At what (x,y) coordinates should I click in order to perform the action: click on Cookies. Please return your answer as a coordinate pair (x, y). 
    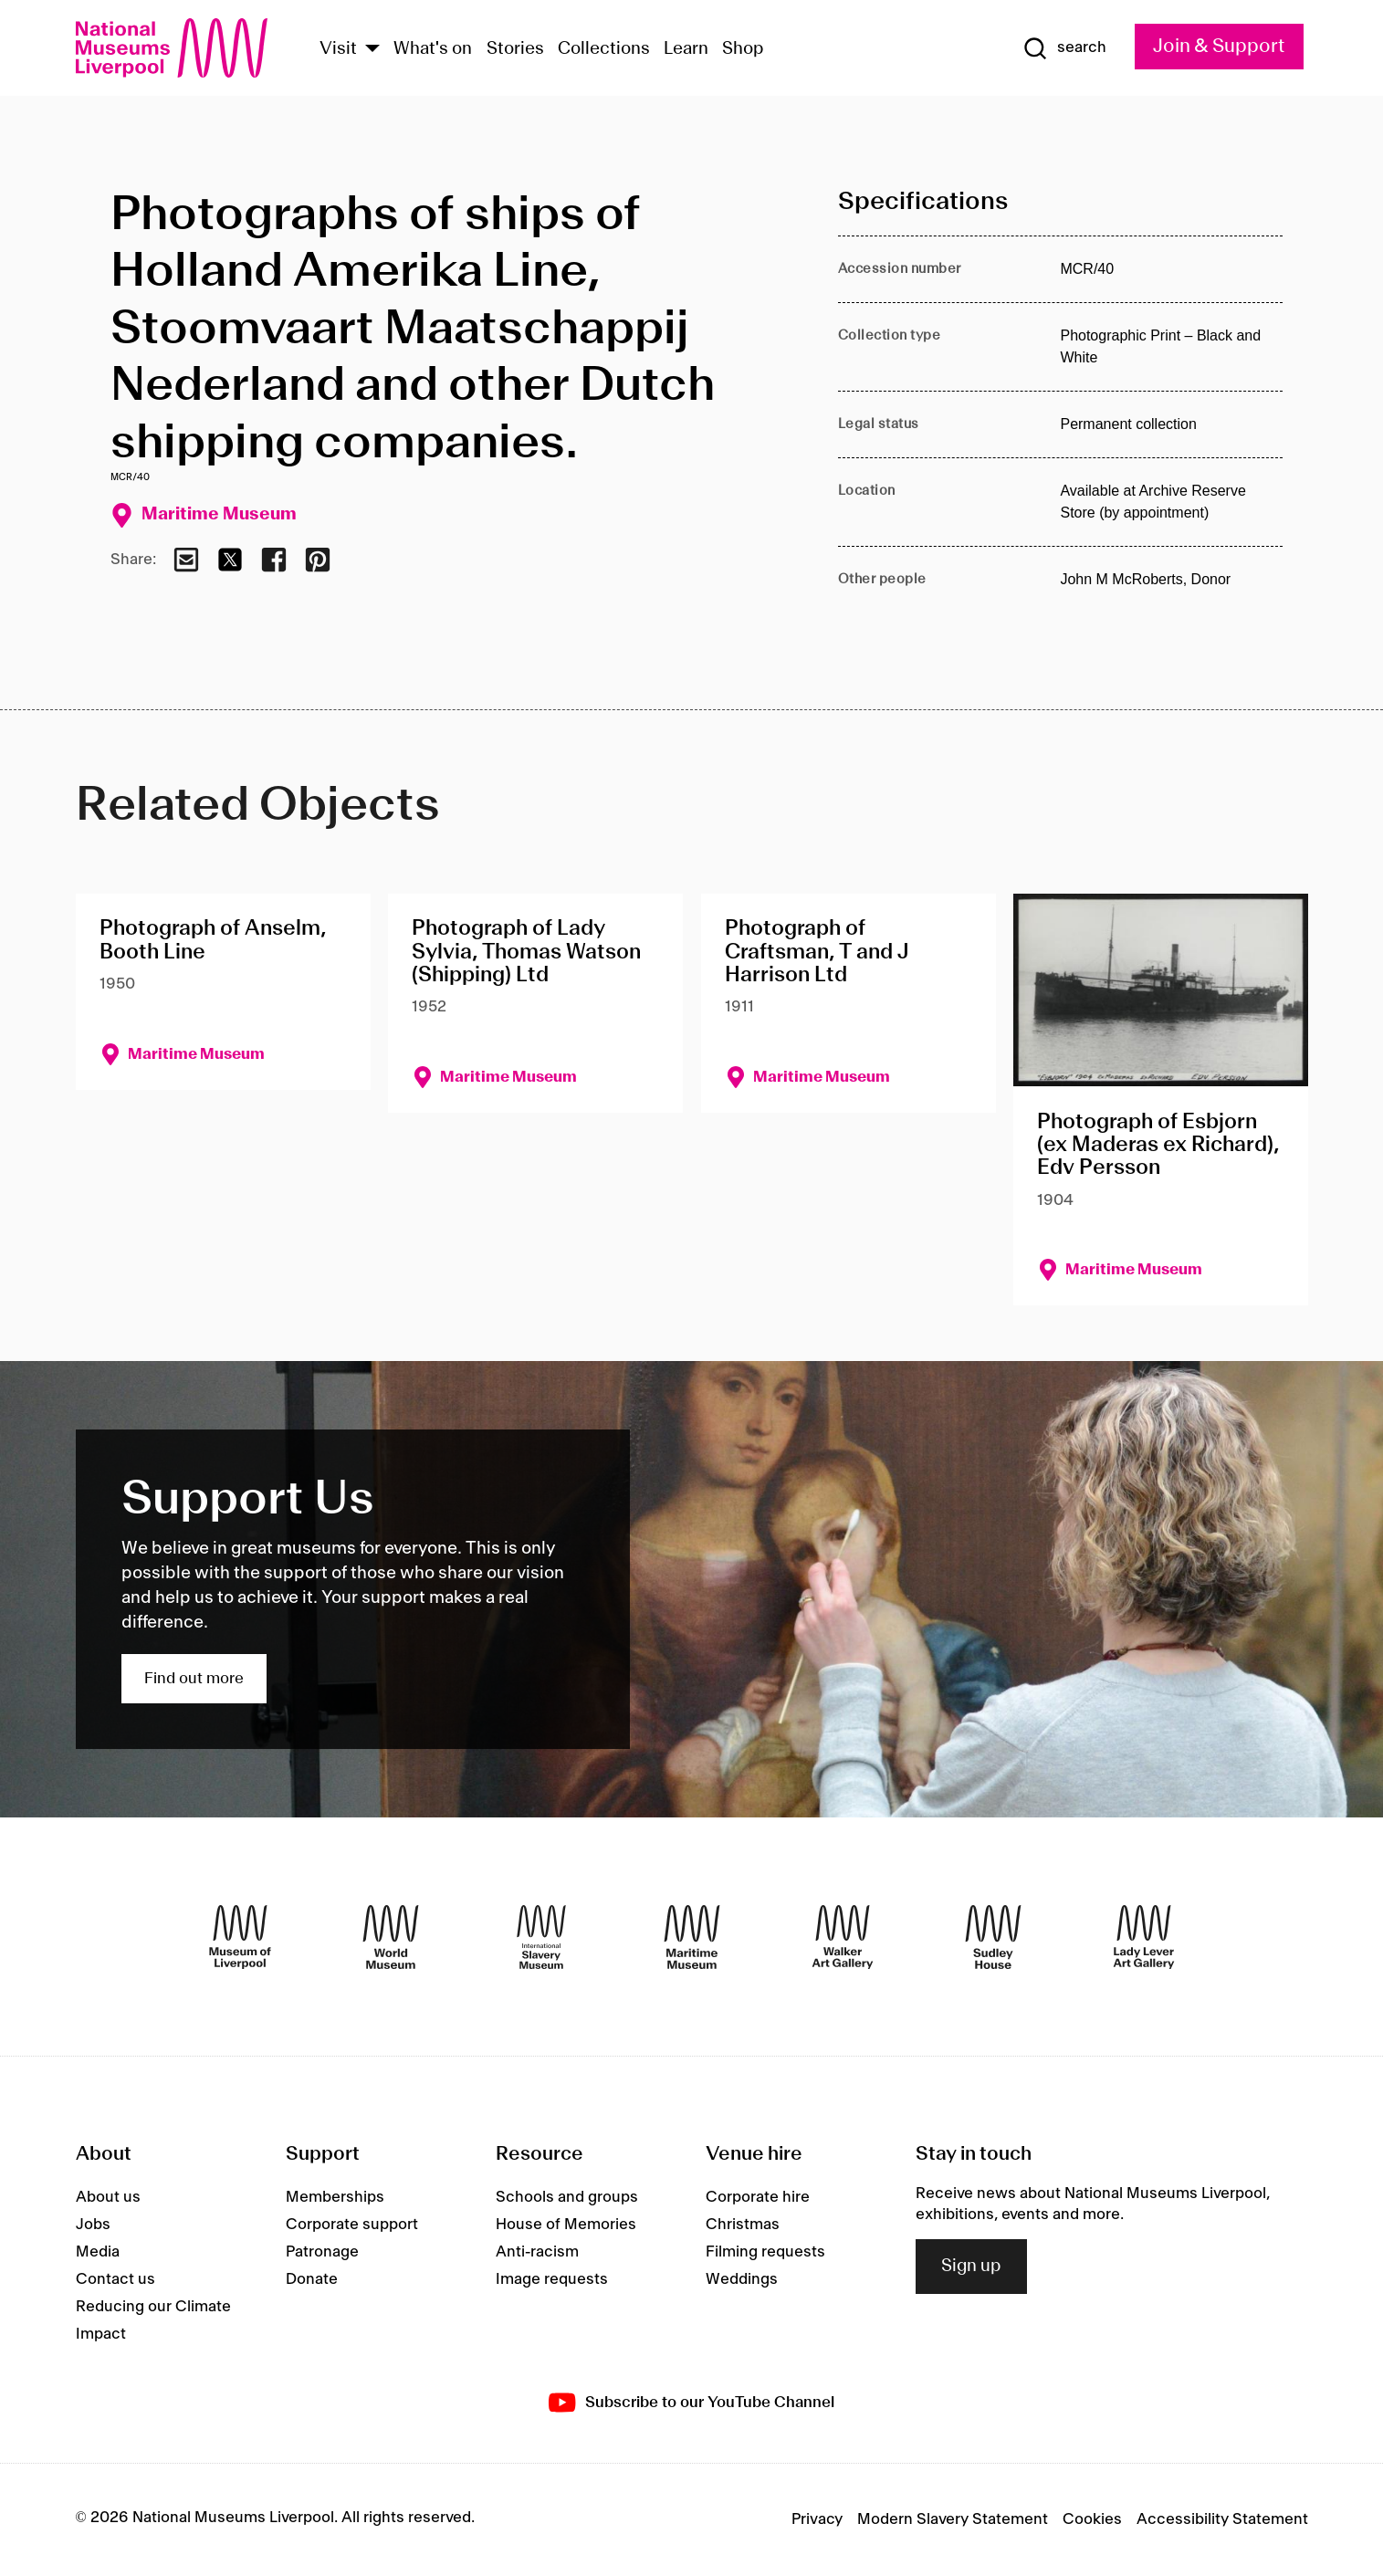
    Looking at the image, I should click on (1092, 2519).